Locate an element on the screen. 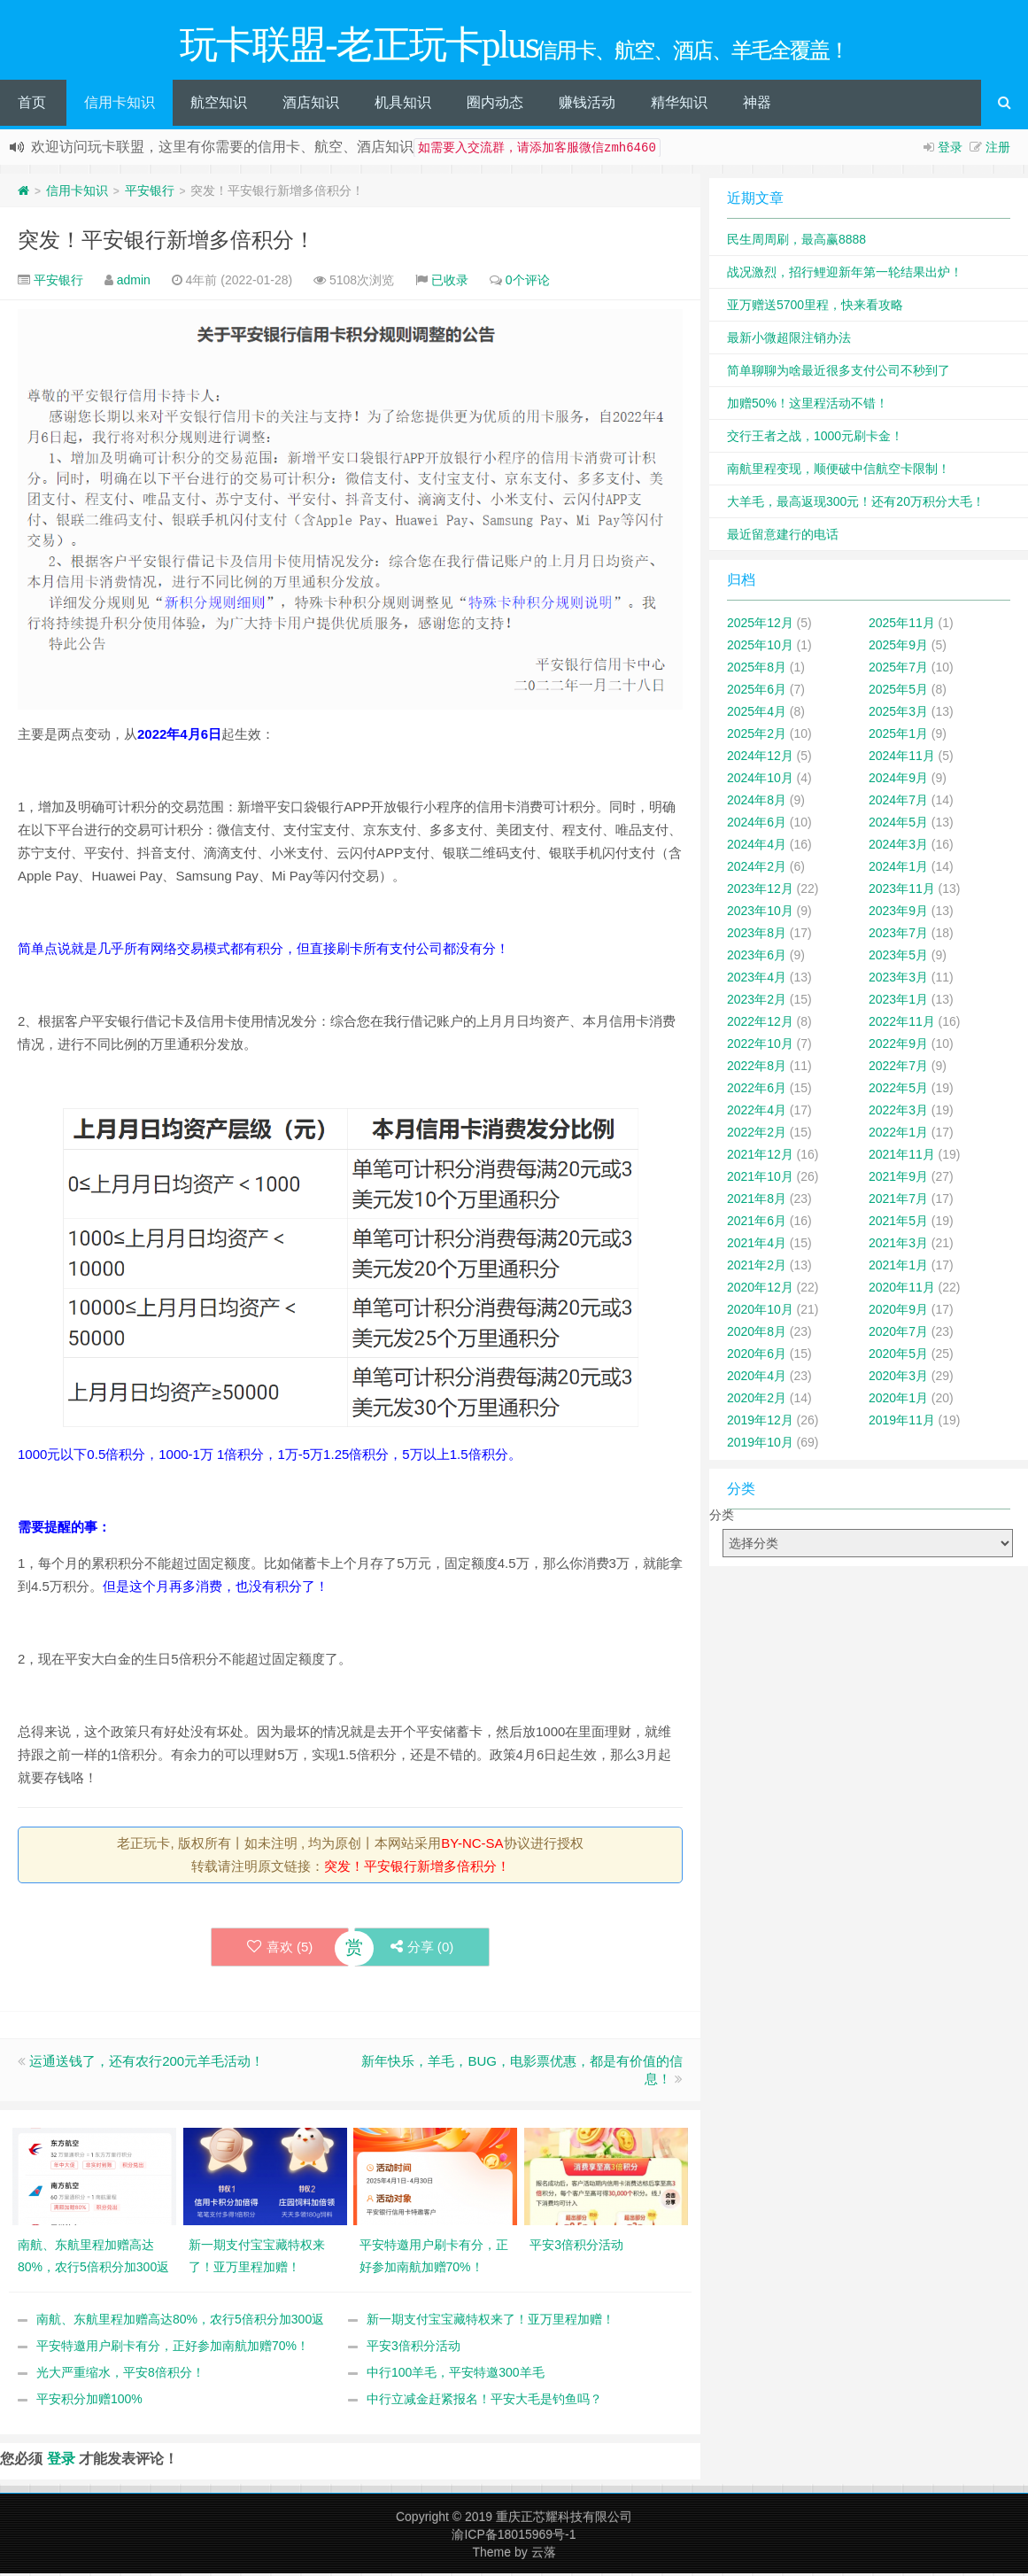  精华知识 is located at coordinates (679, 105).